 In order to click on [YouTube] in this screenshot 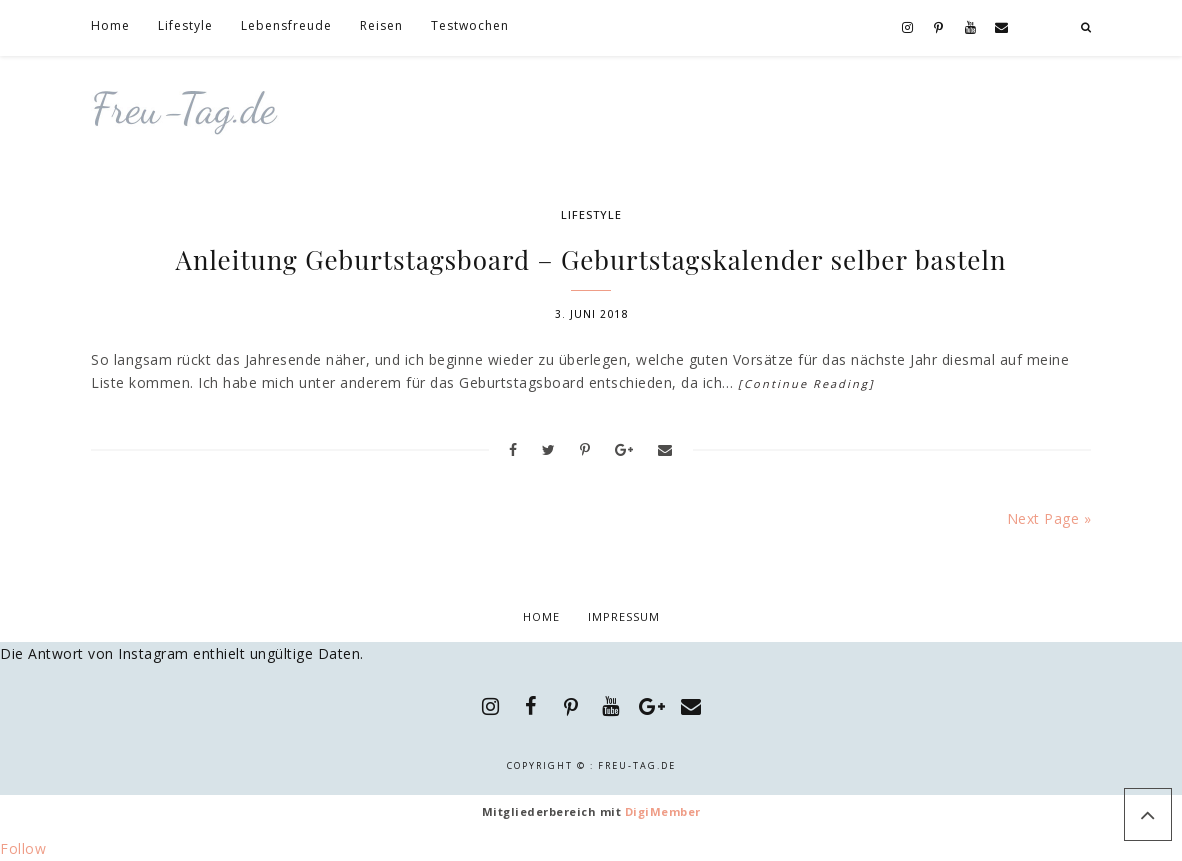, I will do `click(971, 28)`.